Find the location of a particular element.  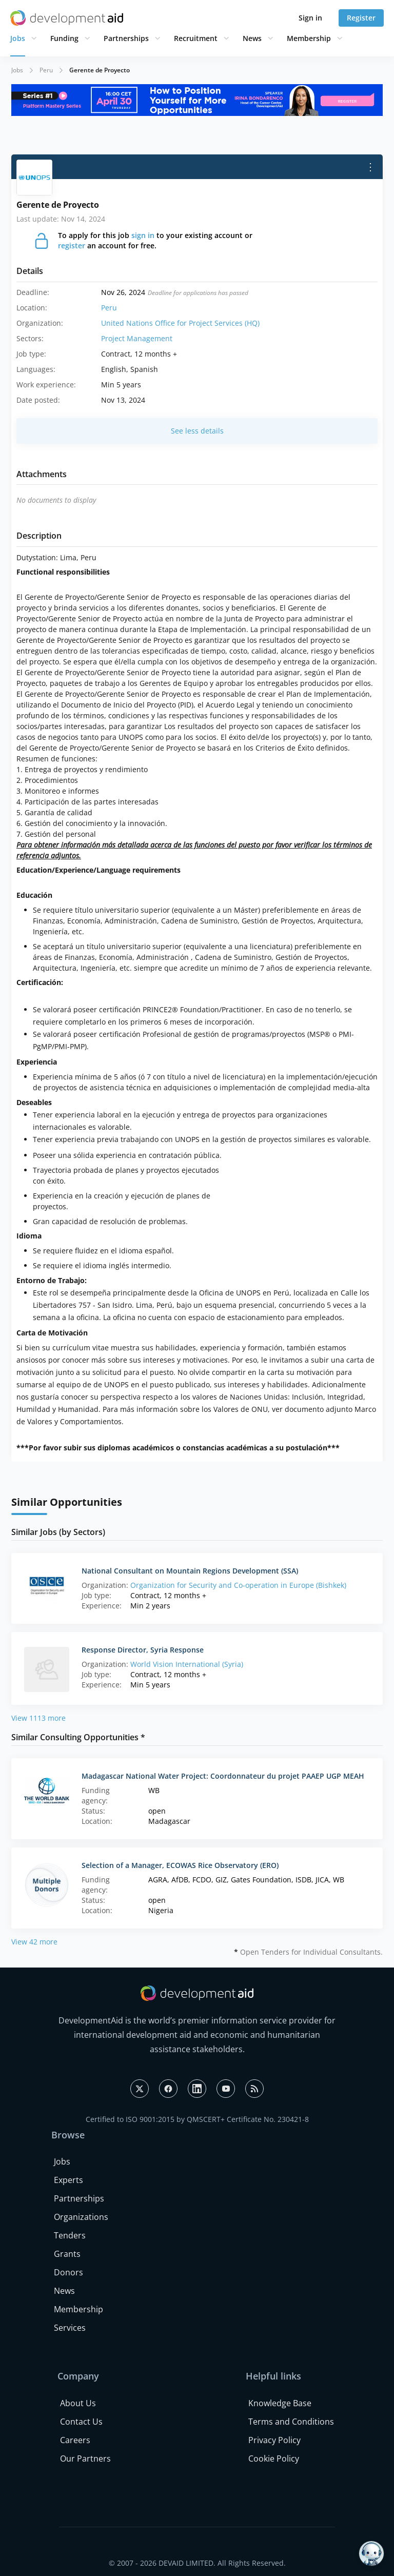

Knowledge Base is located at coordinates (279, 2403).